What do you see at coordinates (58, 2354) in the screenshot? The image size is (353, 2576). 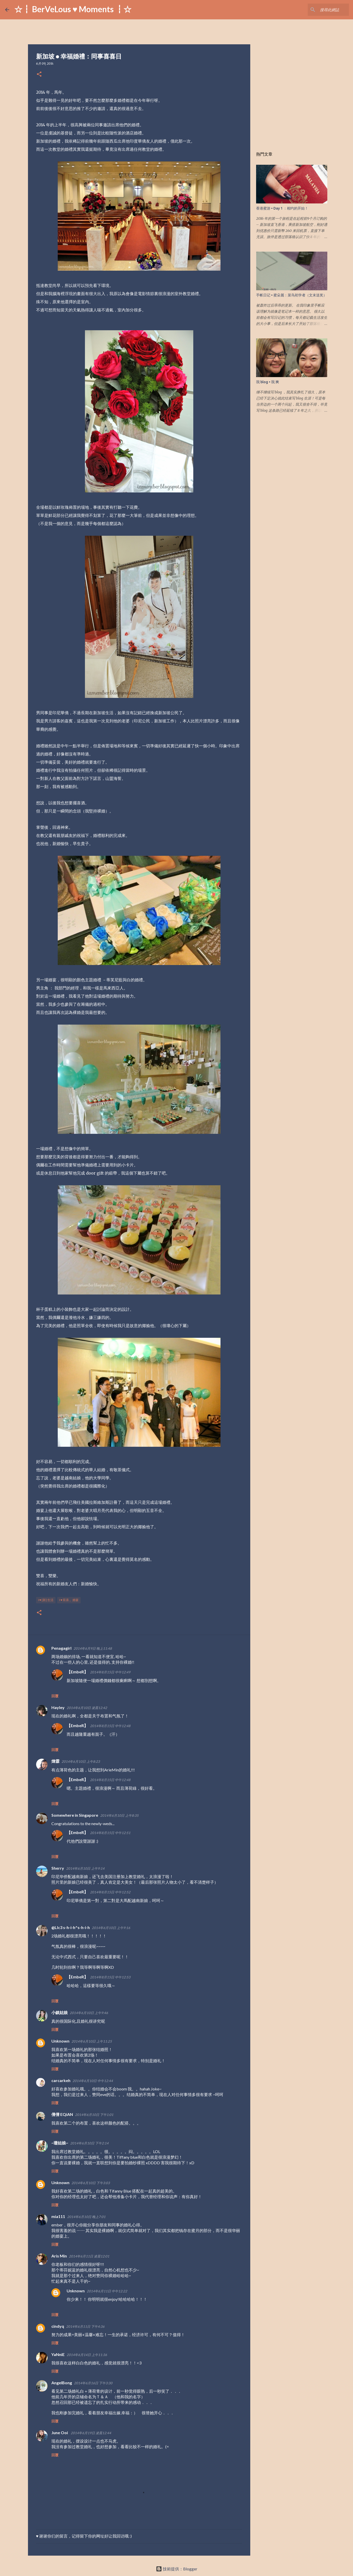 I see `YaNniE` at bounding box center [58, 2354].